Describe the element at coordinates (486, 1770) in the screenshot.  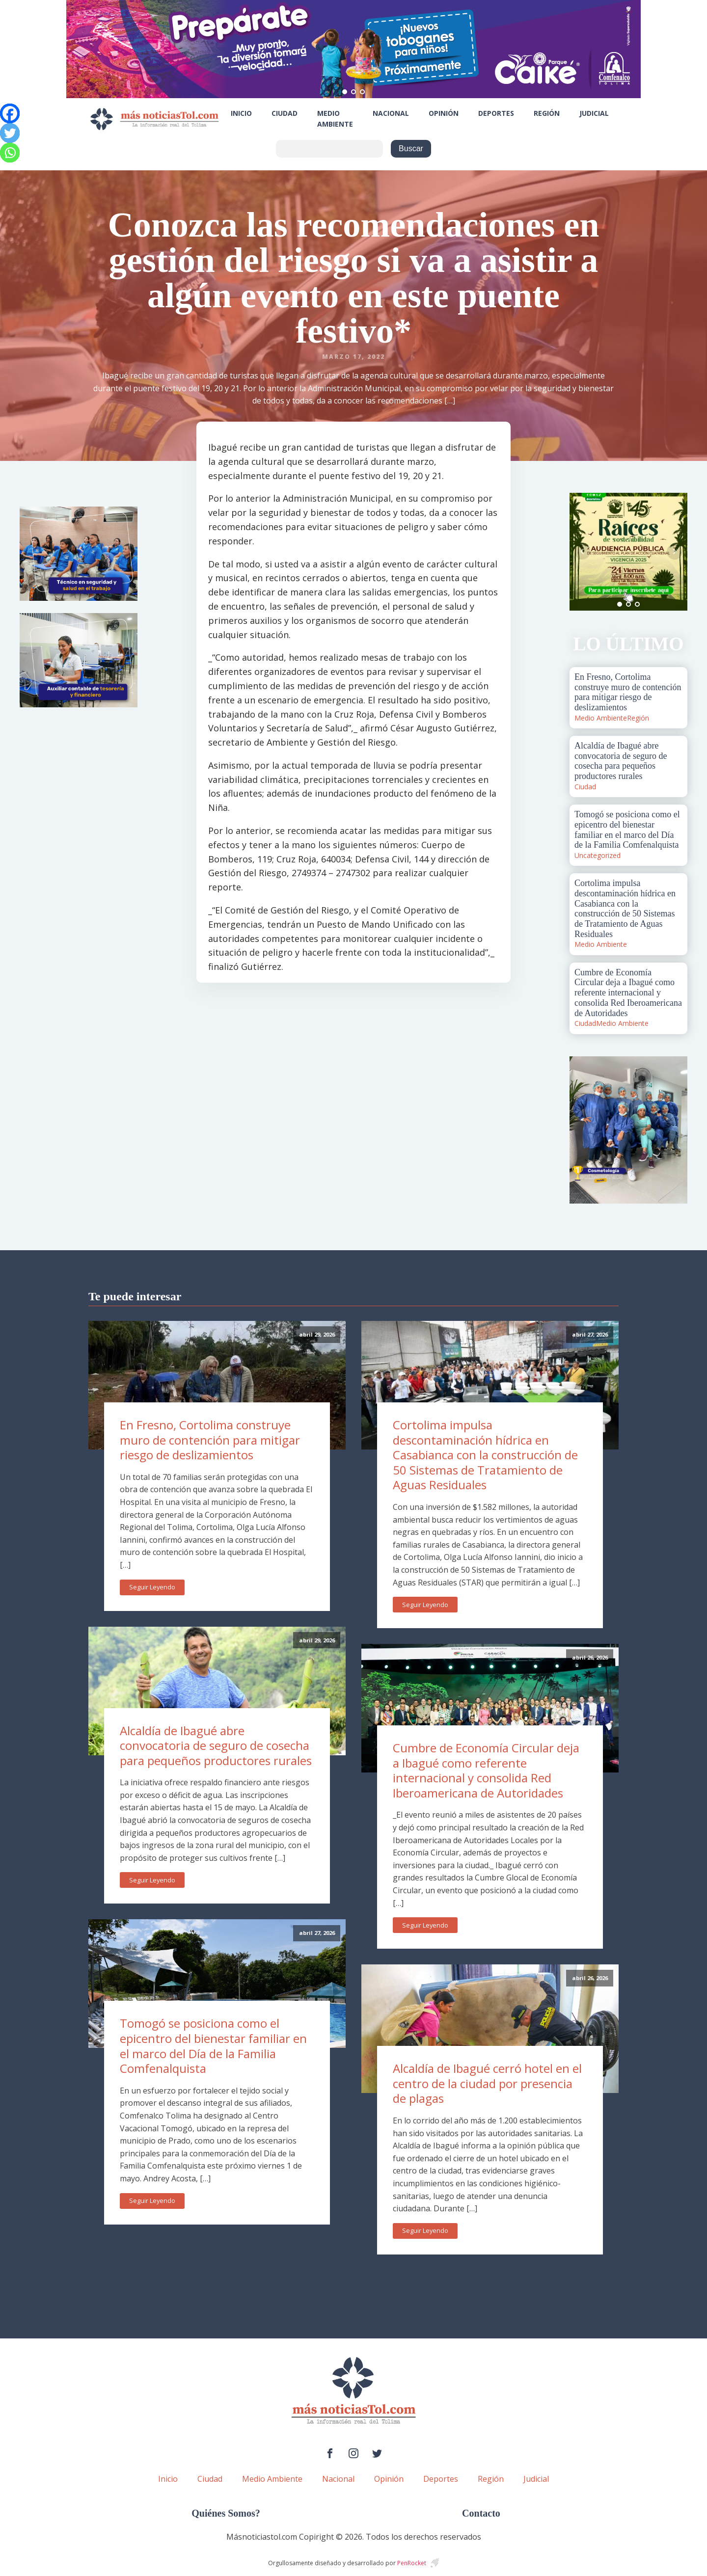
I see `Cumbre de Economía Circular deja a Ibagué como referente internacional y consolida Red Iberoamericana de Autoridades` at that location.